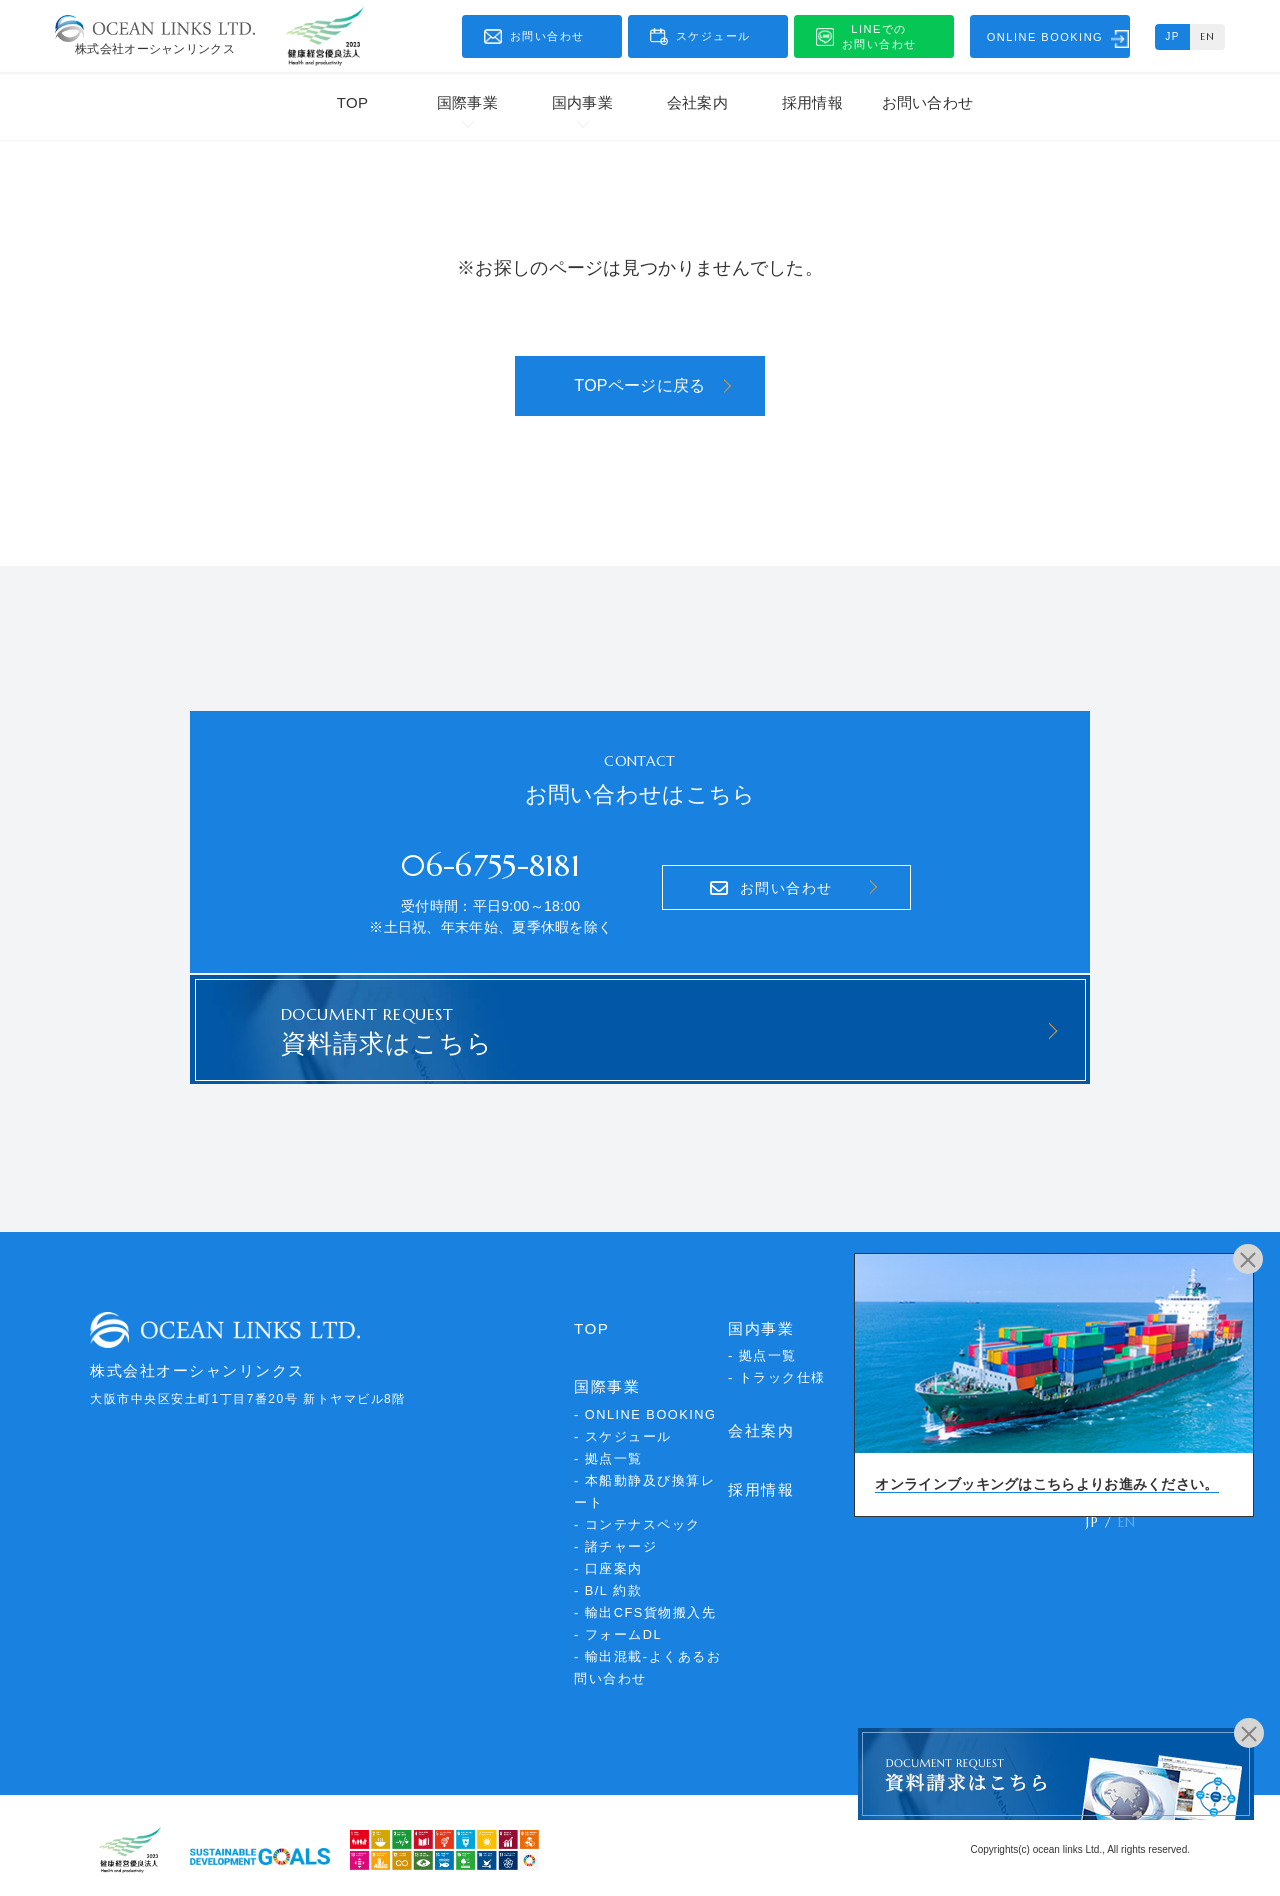 The width and height of the screenshot is (1280, 1896). Describe the element at coordinates (1208, 36) in the screenshot. I see `EN` at that location.